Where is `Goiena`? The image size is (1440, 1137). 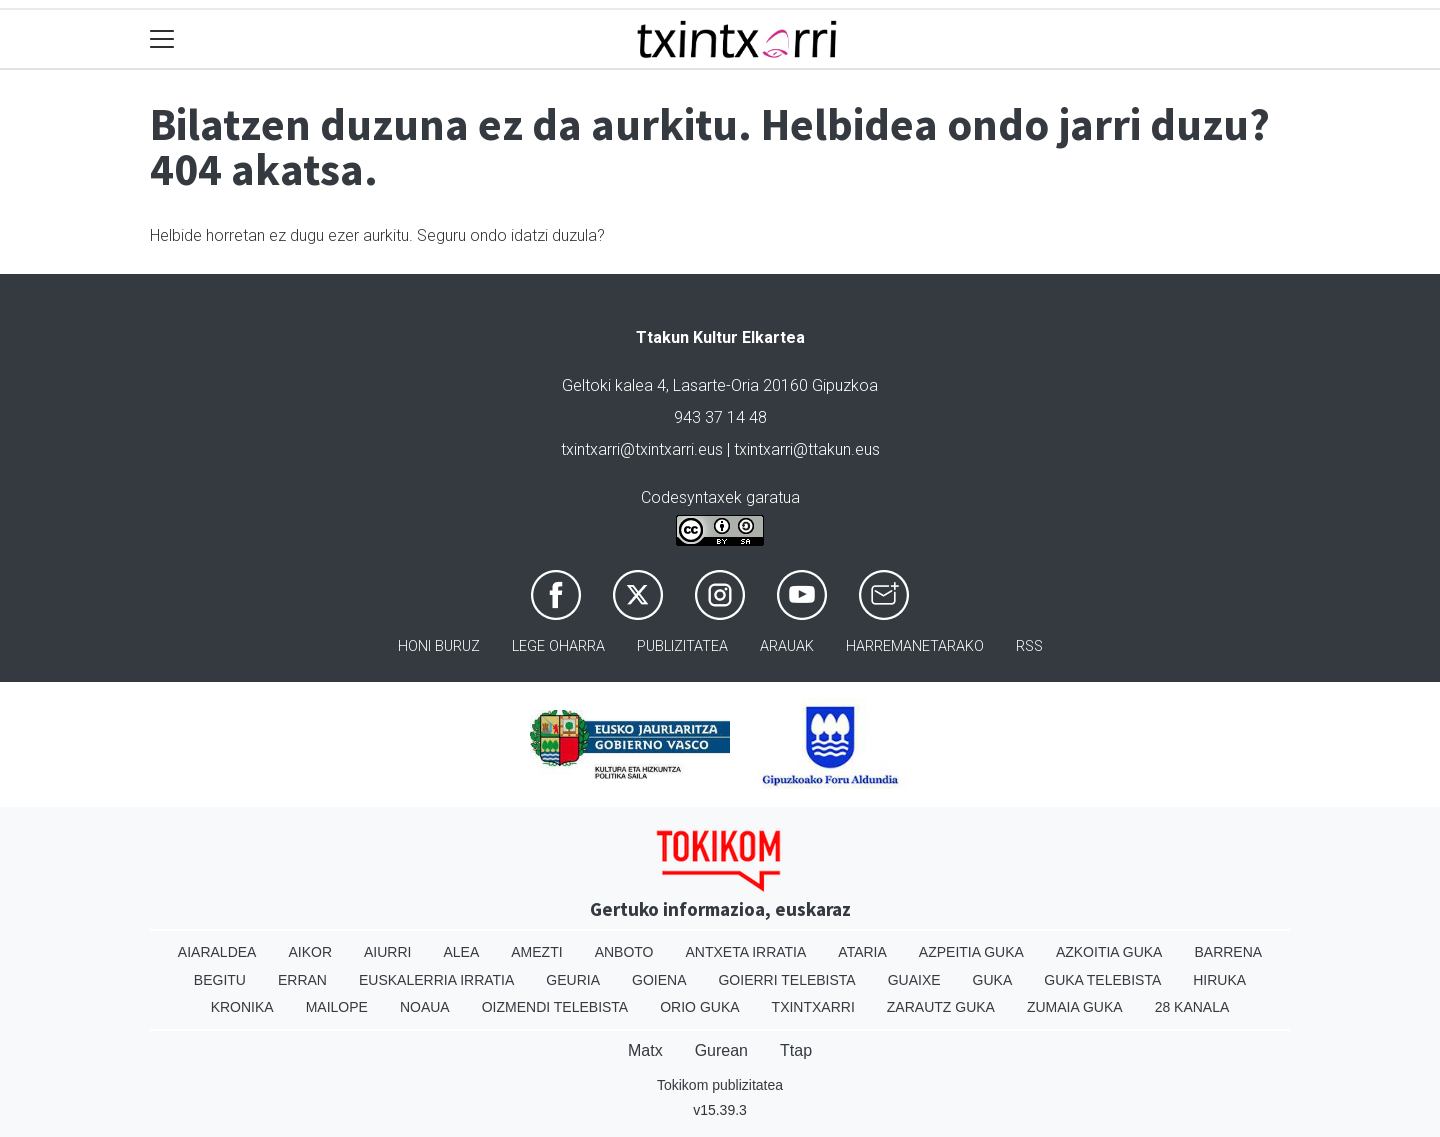
Goiena is located at coordinates (659, 980).